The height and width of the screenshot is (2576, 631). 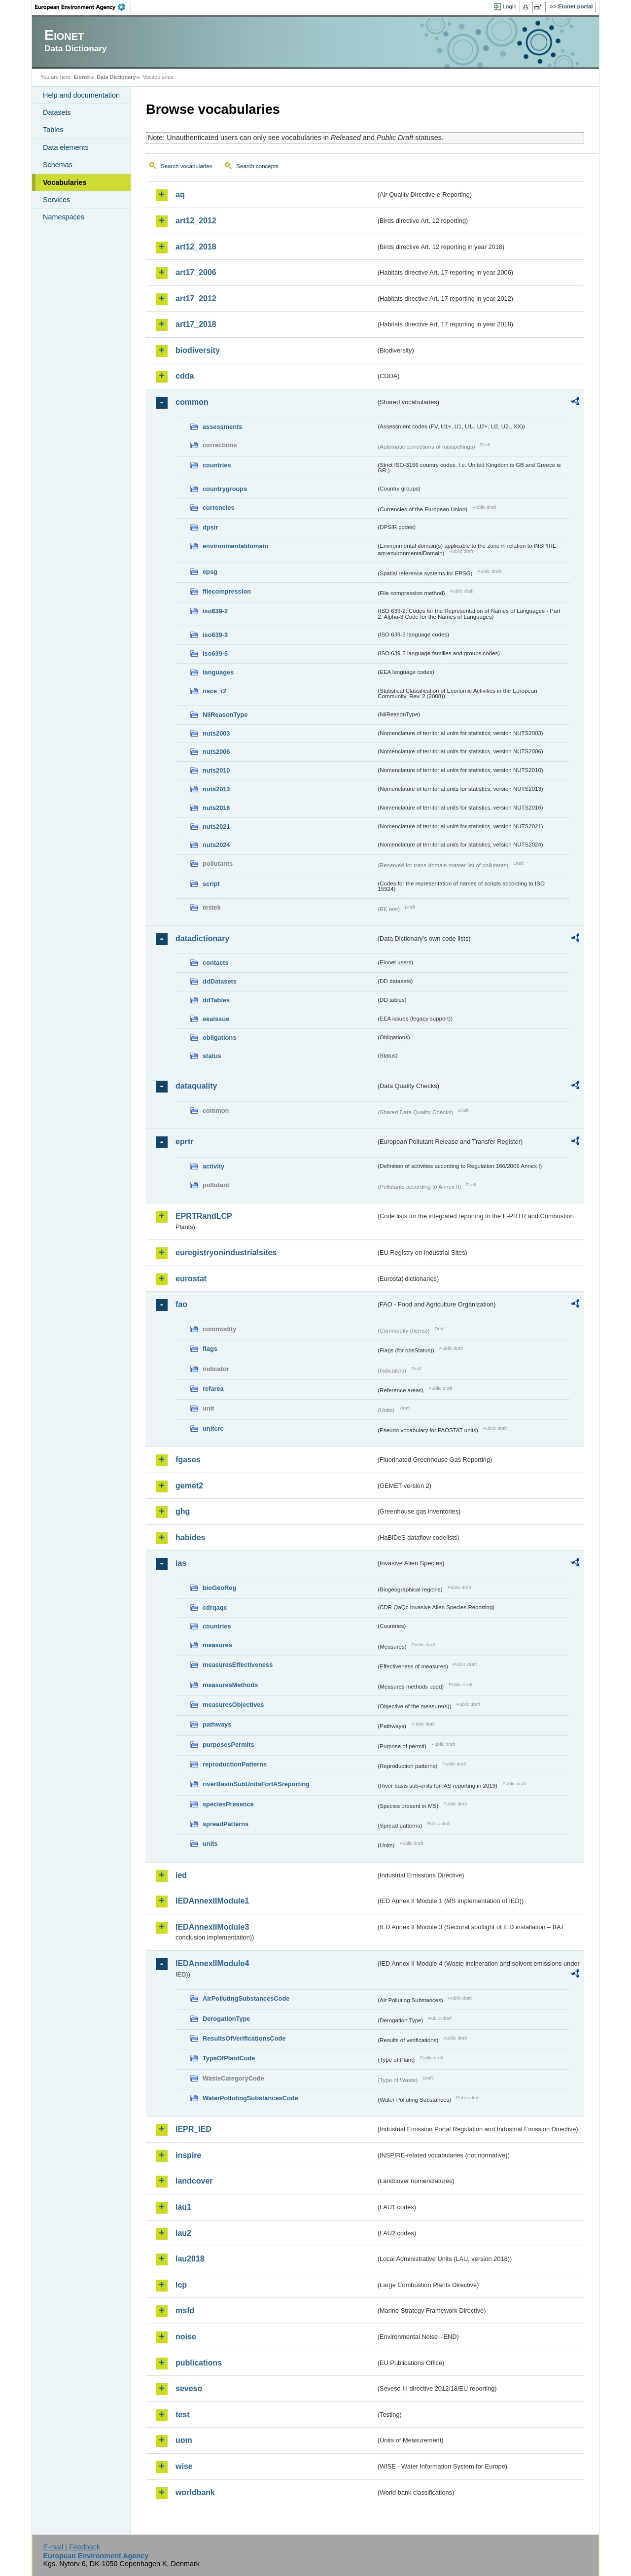 I want to click on environmentaldomain, so click(x=235, y=546).